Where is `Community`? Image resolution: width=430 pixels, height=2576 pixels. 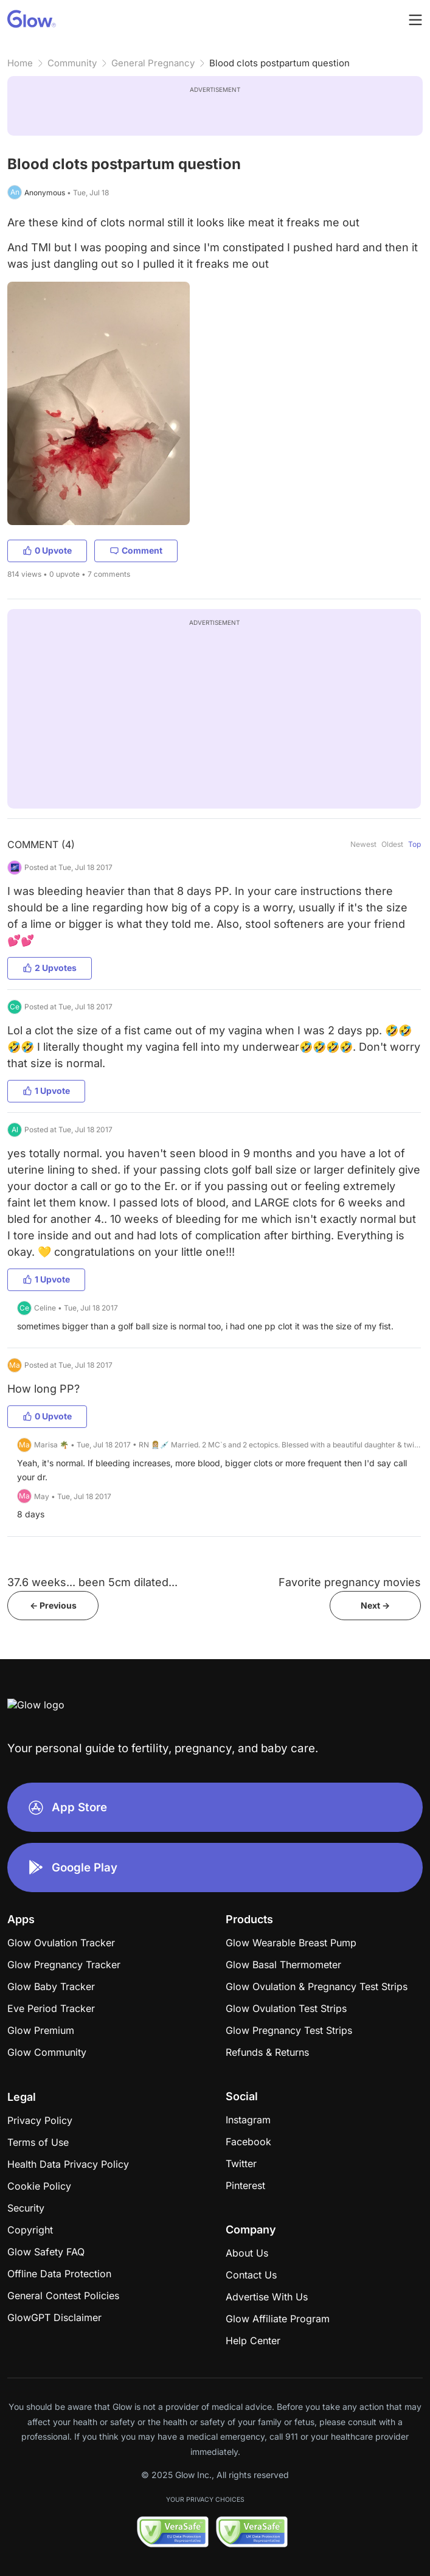 Community is located at coordinates (72, 63).